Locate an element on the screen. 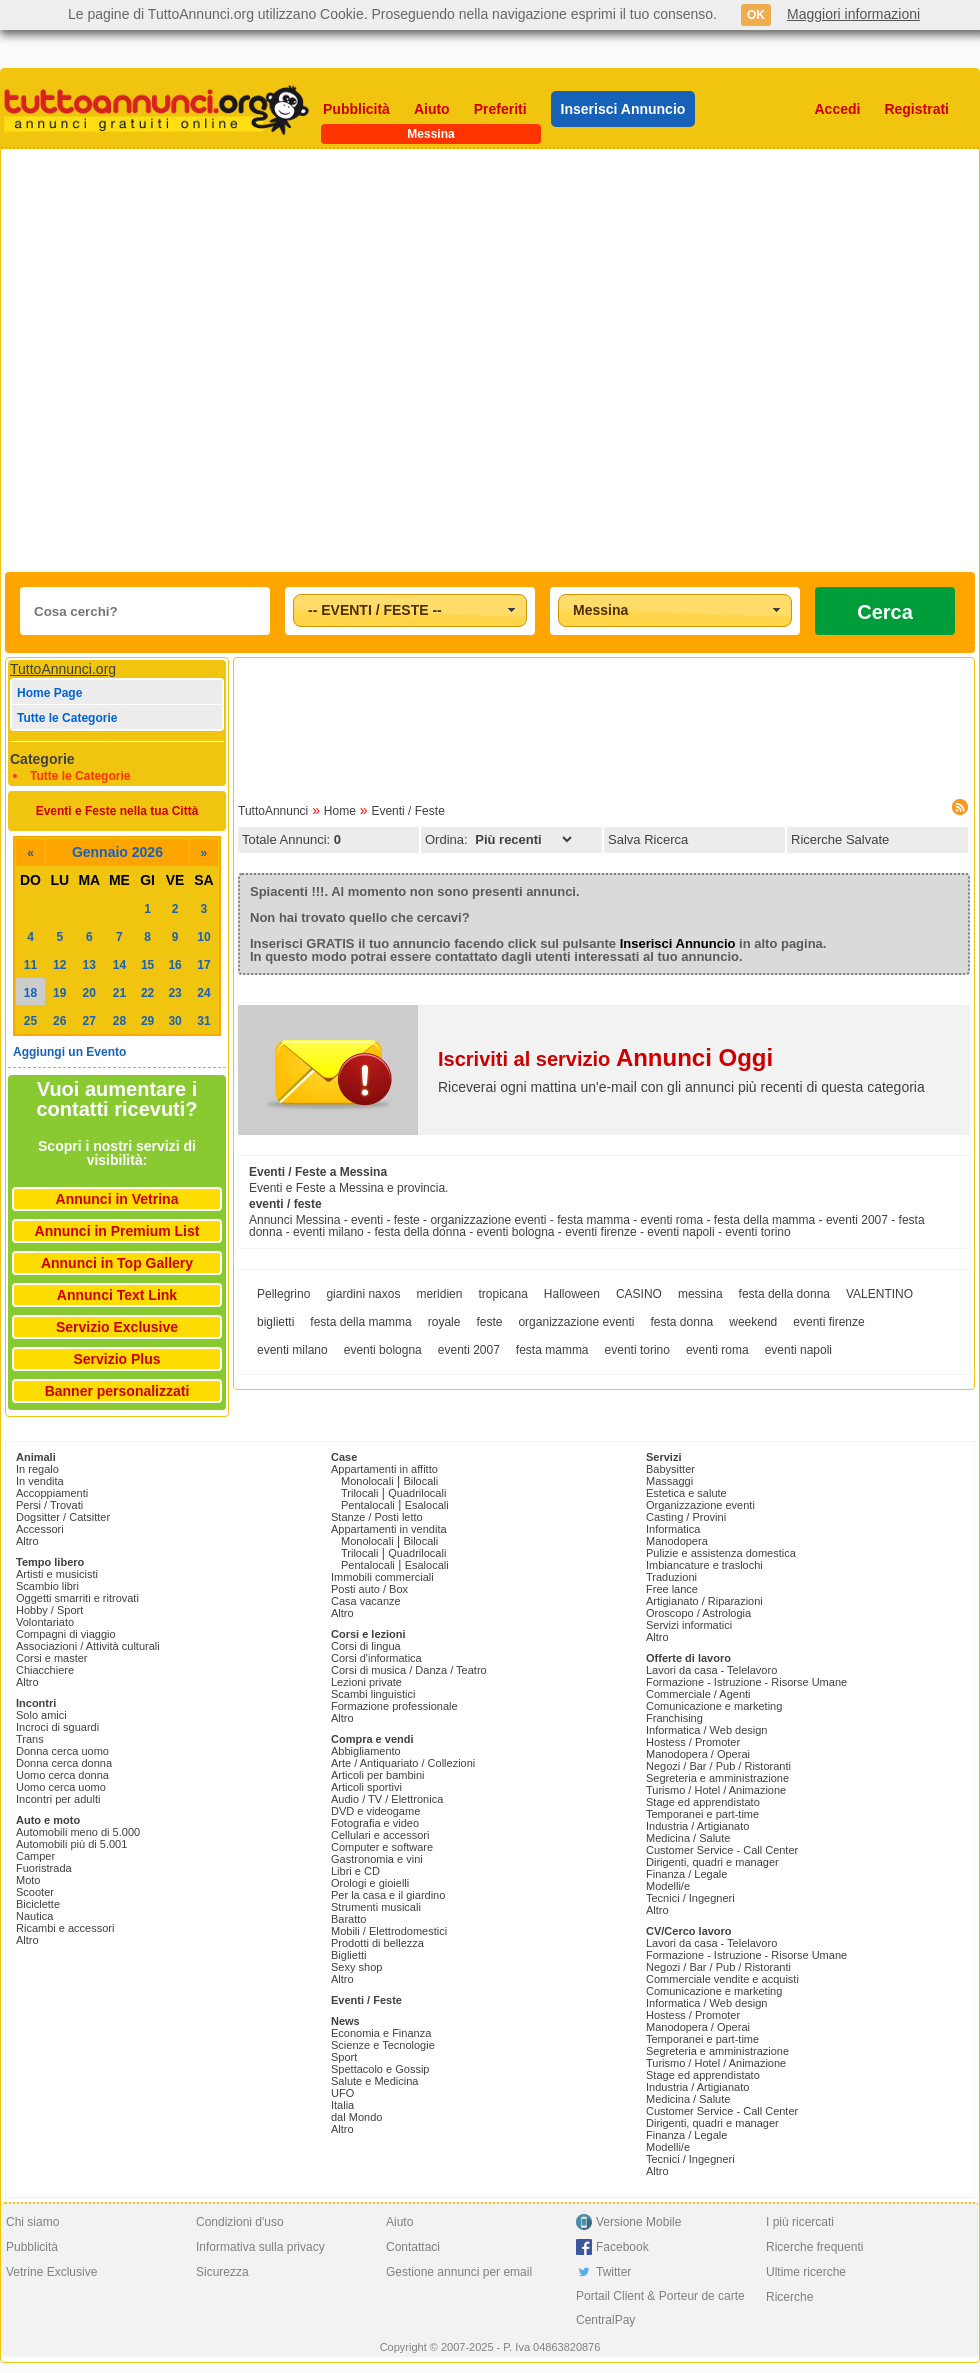  feste is located at coordinates (489, 1322).